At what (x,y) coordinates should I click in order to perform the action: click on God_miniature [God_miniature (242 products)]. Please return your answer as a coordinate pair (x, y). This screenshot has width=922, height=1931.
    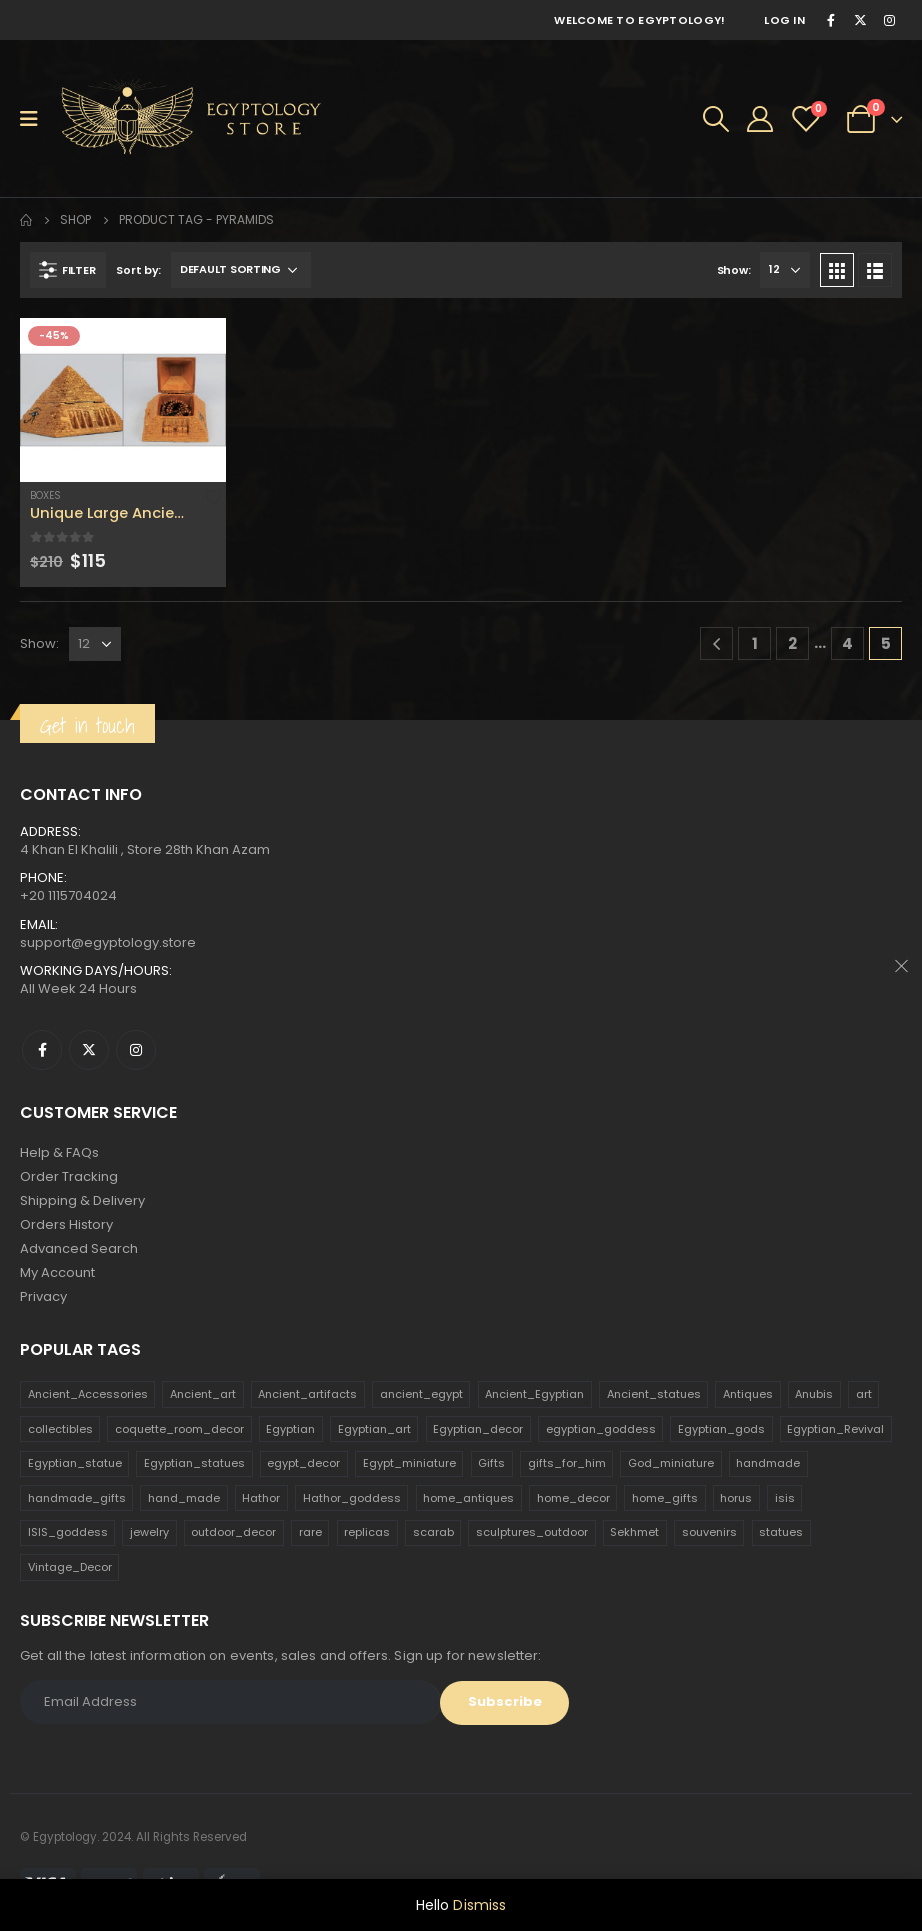
    Looking at the image, I should click on (671, 1463).